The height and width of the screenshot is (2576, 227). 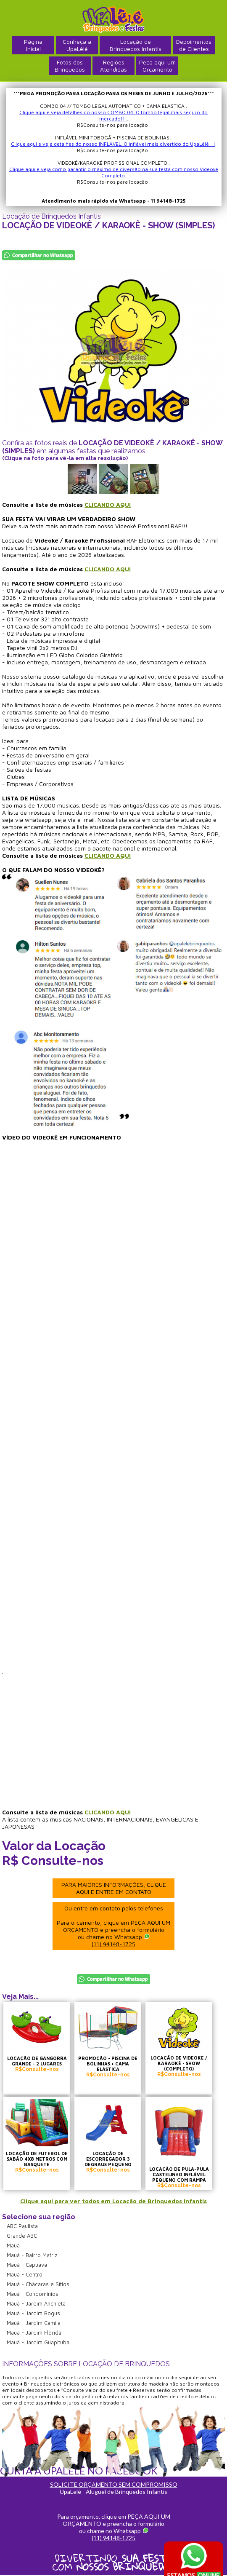 What do you see at coordinates (113, 66) in the screenshot?
I see `RegiõesAtendidas` at bounding box center [113, 66].